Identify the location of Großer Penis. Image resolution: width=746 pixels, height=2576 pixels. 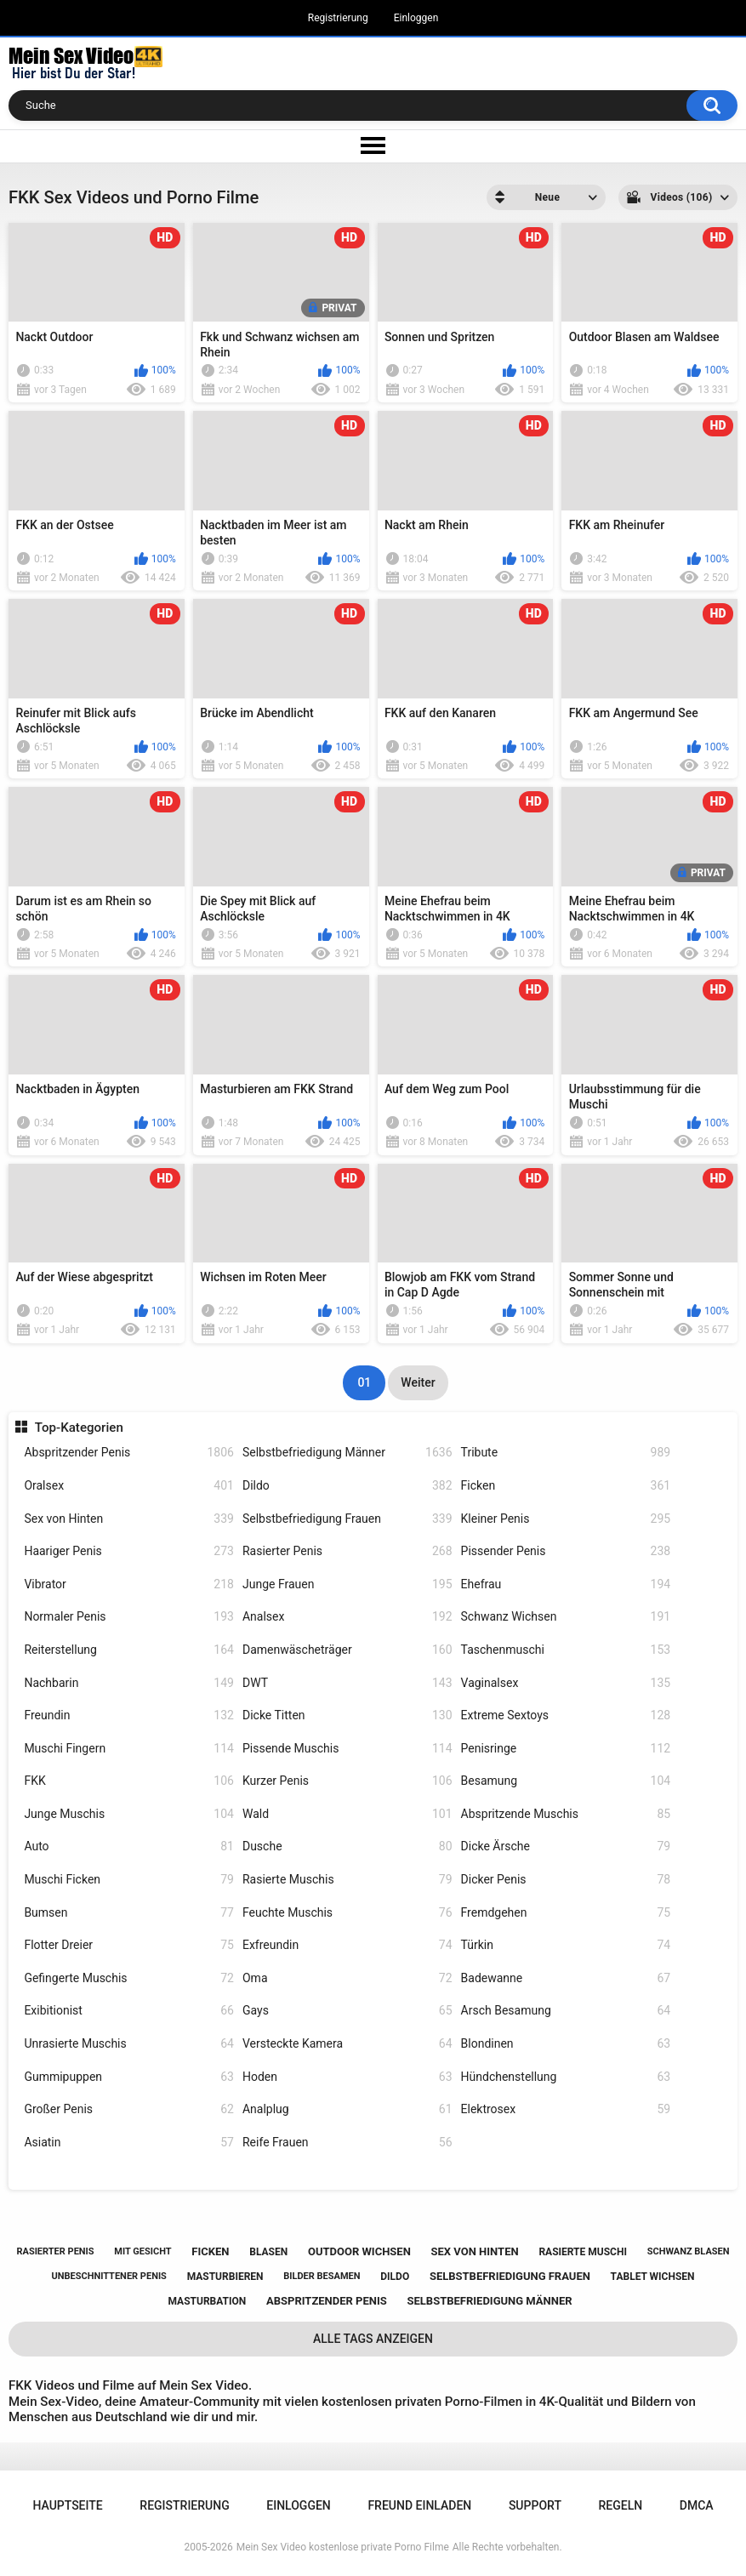
(129, 2109).